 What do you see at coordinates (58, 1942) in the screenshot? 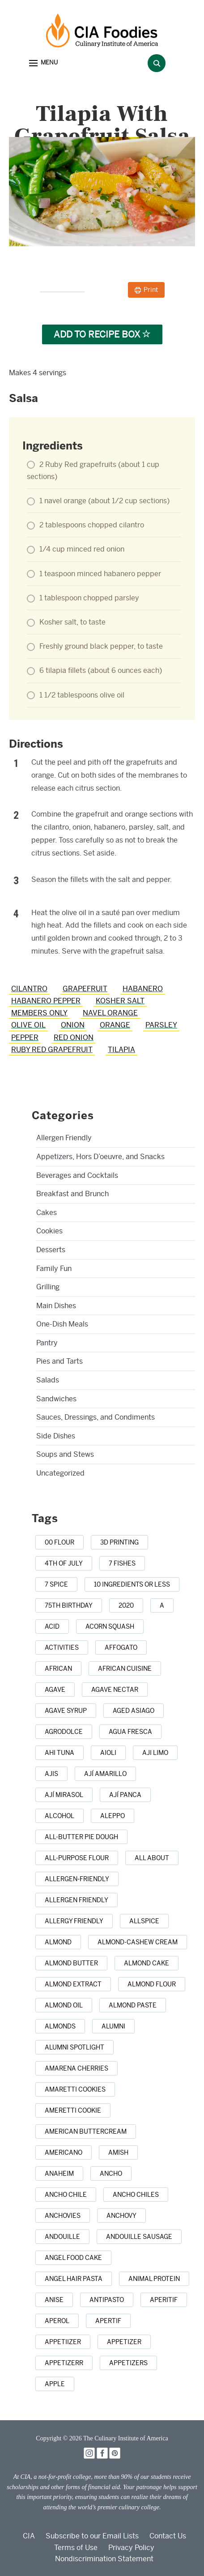
I see `[almond (5 items)]` at bounding box center [58, 1942].